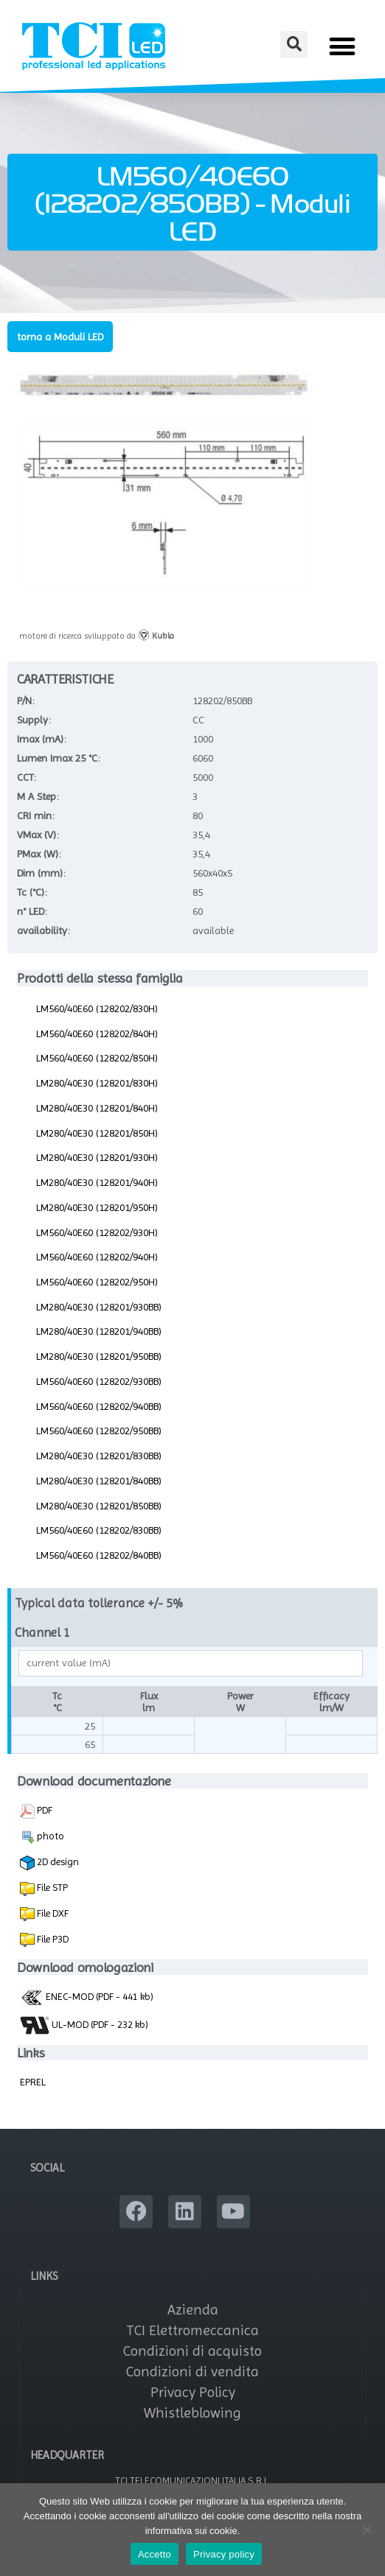 The width and height of the screenshot is (385, 2576). Describe the element at coordinates (99, 1481) in the screenshot. I see `LM280/40E30 (128201/840BB)` at that location.